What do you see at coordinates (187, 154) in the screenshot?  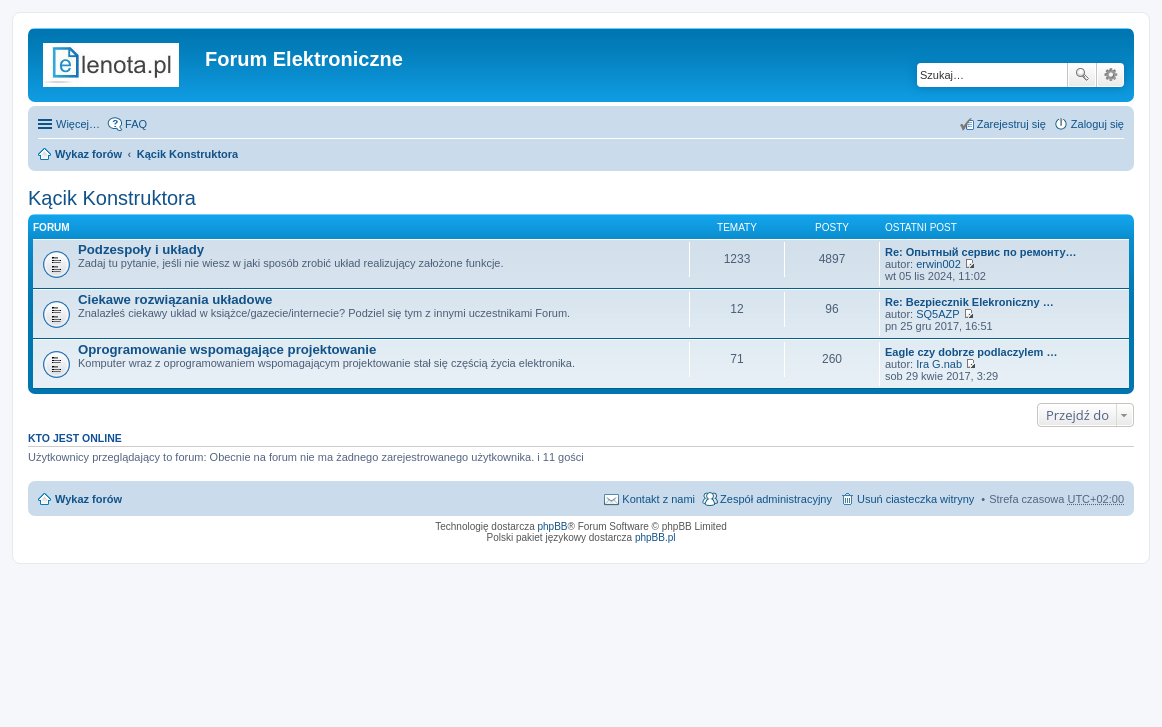 I see `Kącik Konstruktora` at bounding box center [187, 154].